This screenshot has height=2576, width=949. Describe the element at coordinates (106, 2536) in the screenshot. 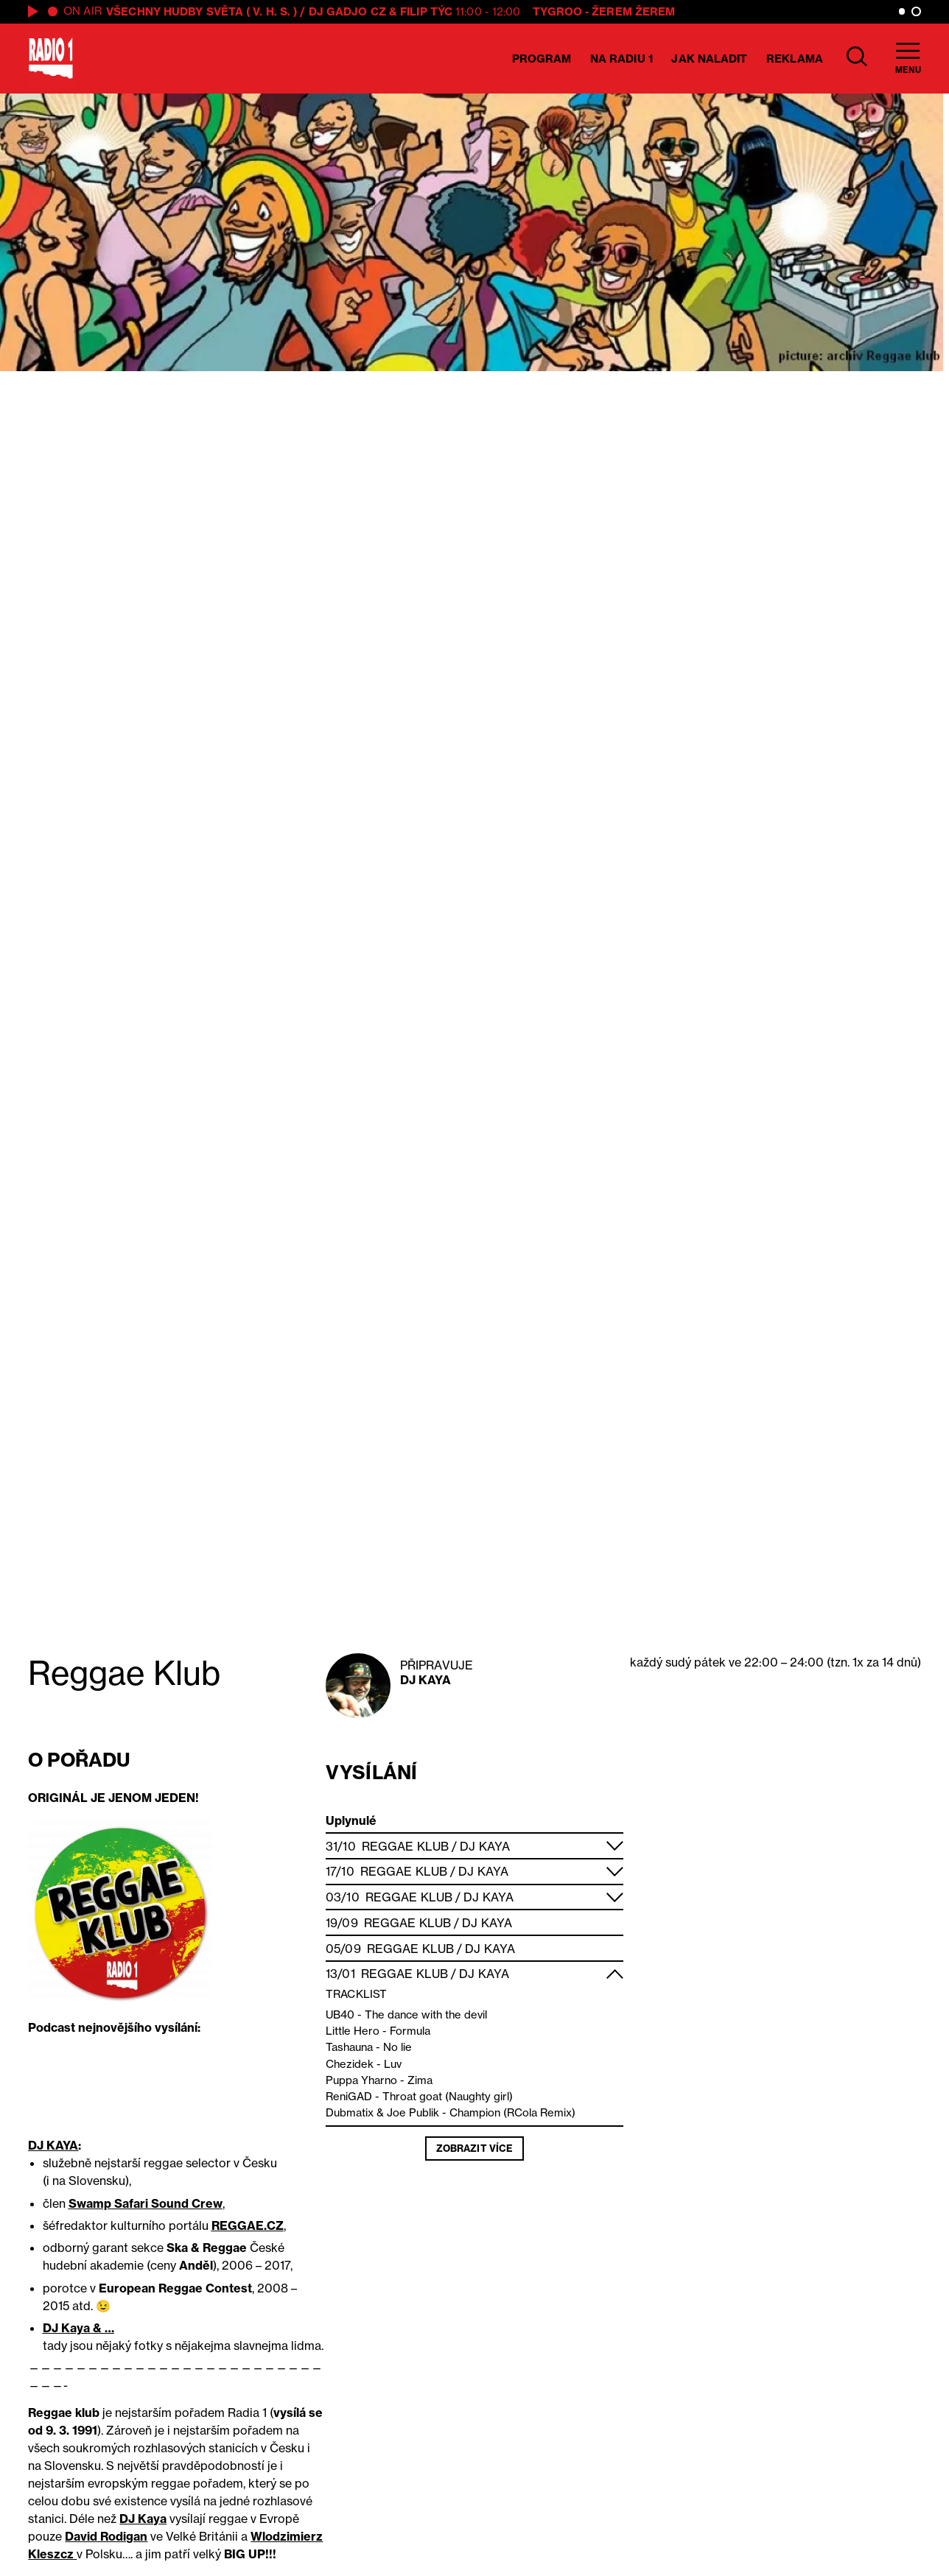

I see `David Rodigan` at that location.